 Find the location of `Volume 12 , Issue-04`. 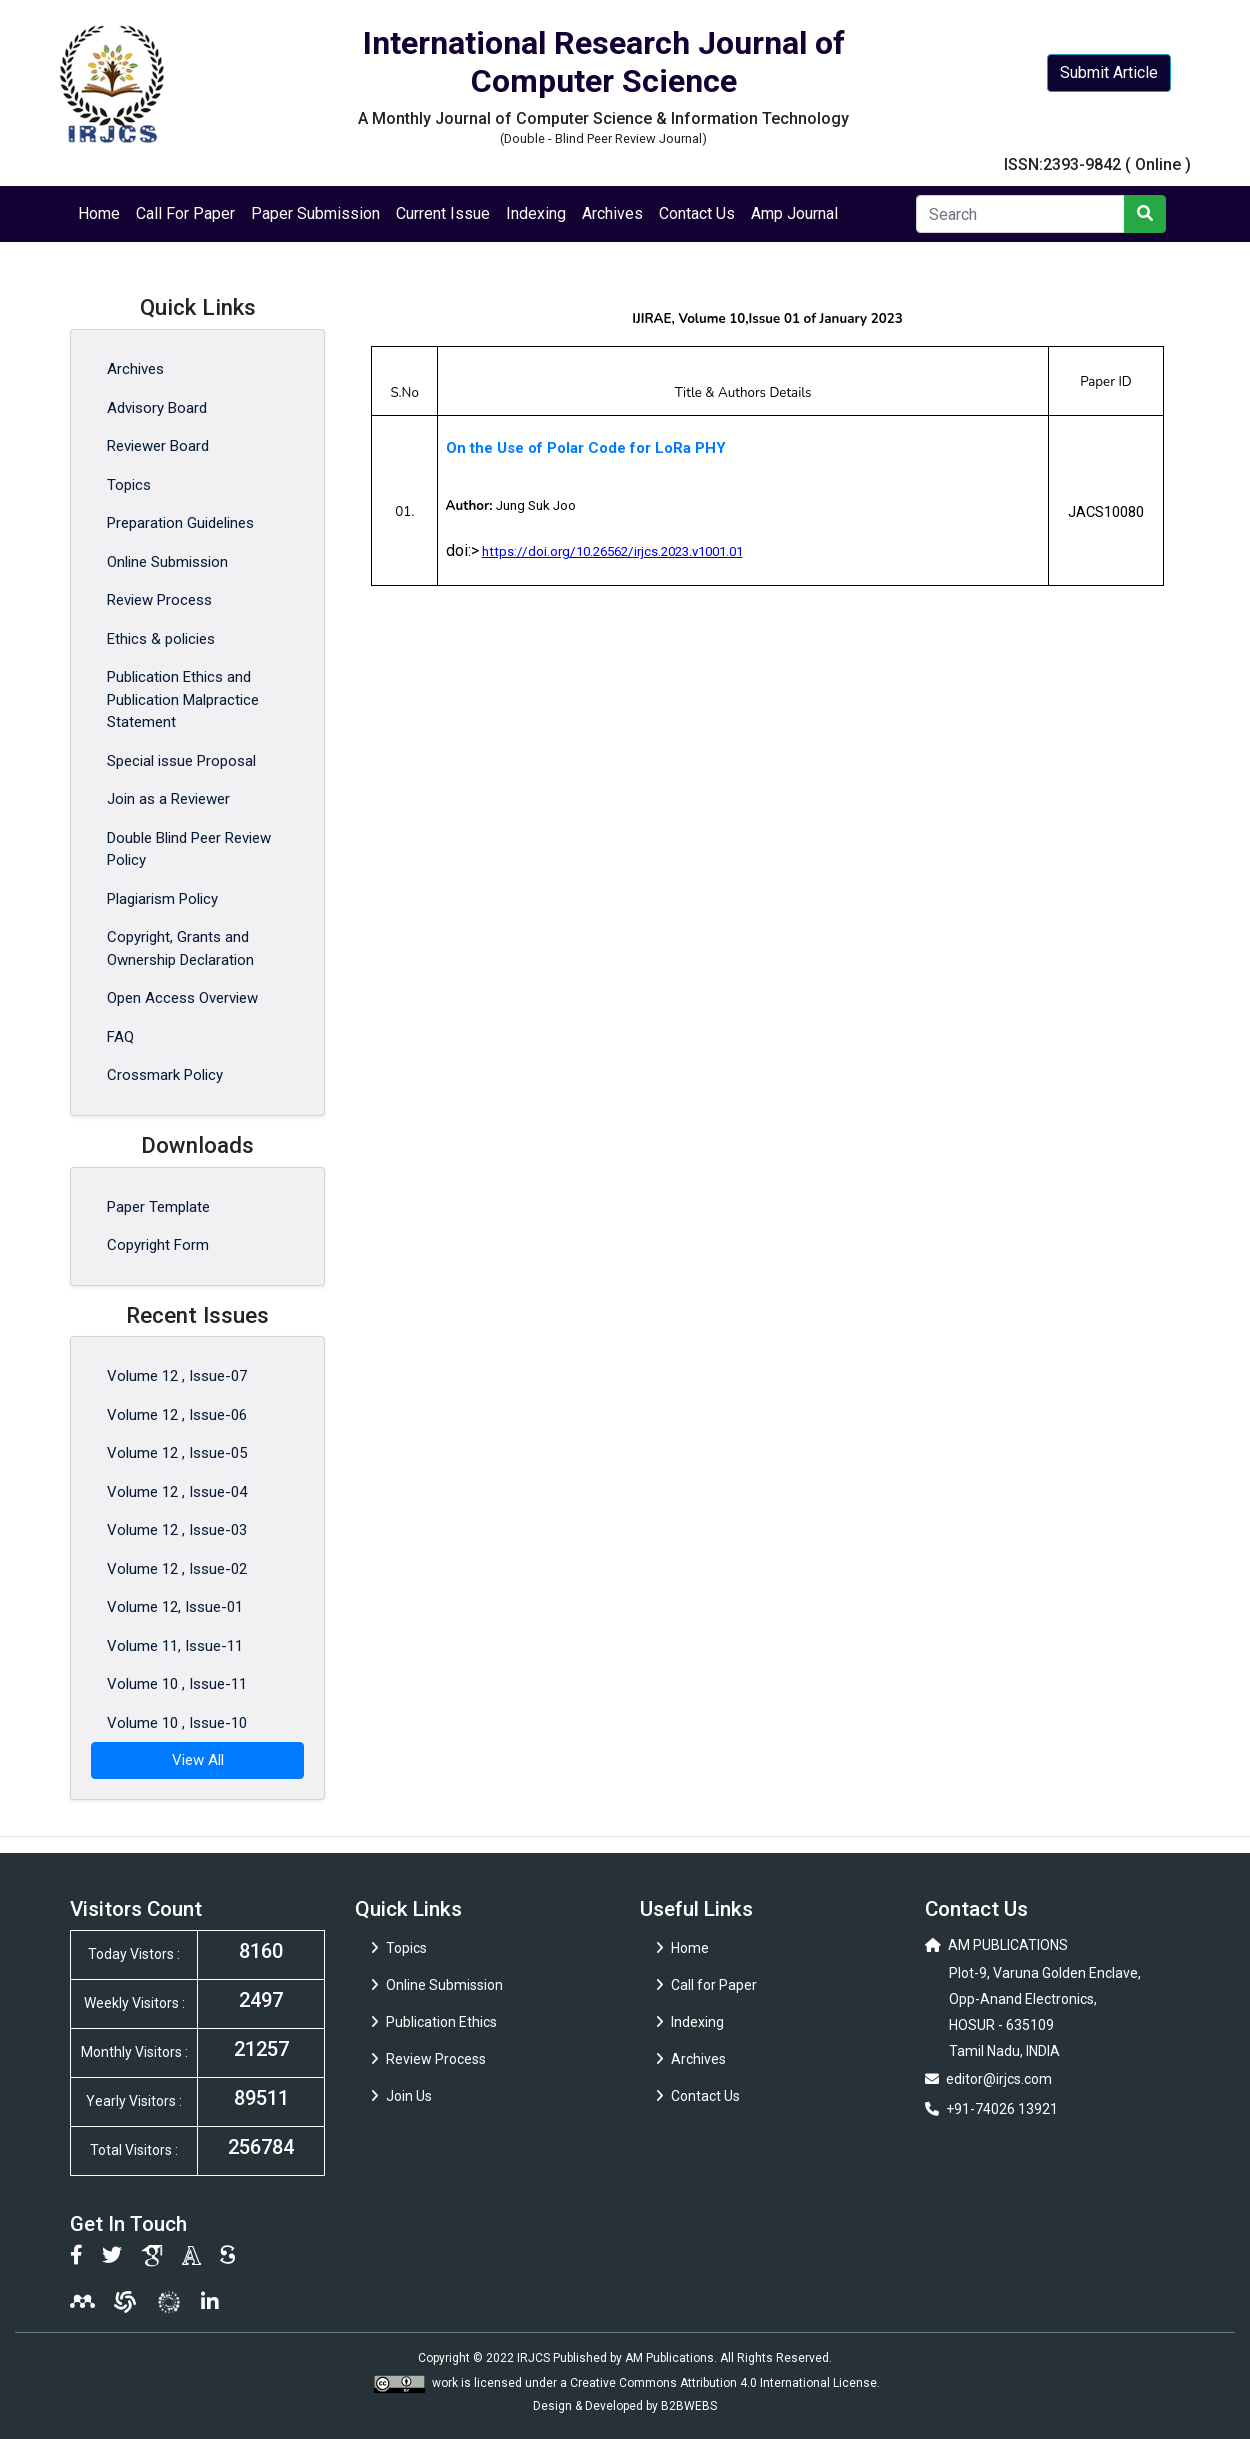

Volume 12 , Issue-04 is located at coordinates (177, 1492).